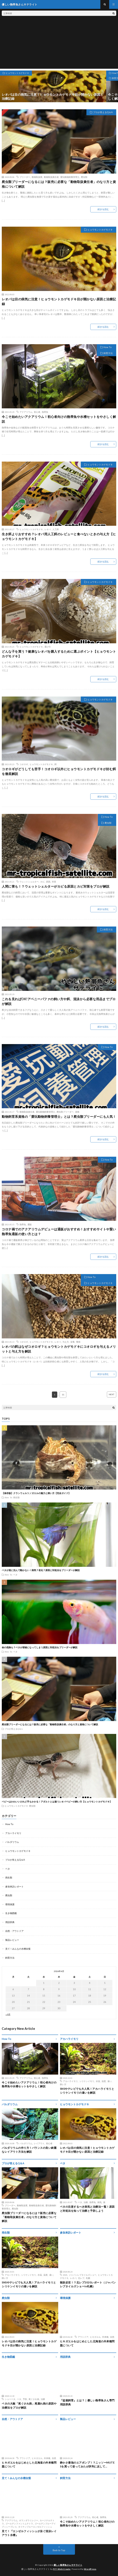  Describe the element at coordinates (59, 419) in the screenshot. I see `今こそ始めたいアクアリウム！初心者向けの熱帯魚や水槽セットをやさしく解説` at that location.